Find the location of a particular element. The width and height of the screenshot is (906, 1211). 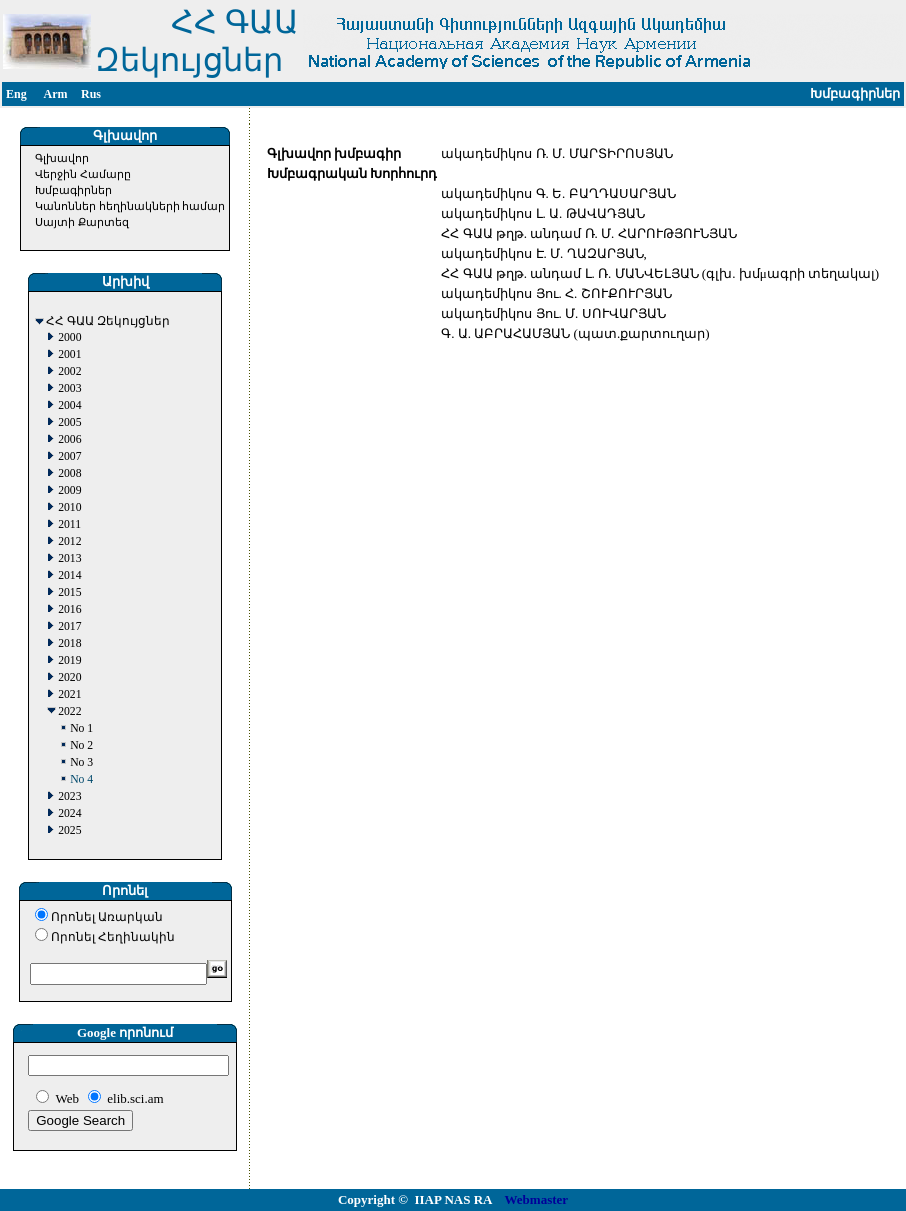

2014 is located at coordinates (69, 575).